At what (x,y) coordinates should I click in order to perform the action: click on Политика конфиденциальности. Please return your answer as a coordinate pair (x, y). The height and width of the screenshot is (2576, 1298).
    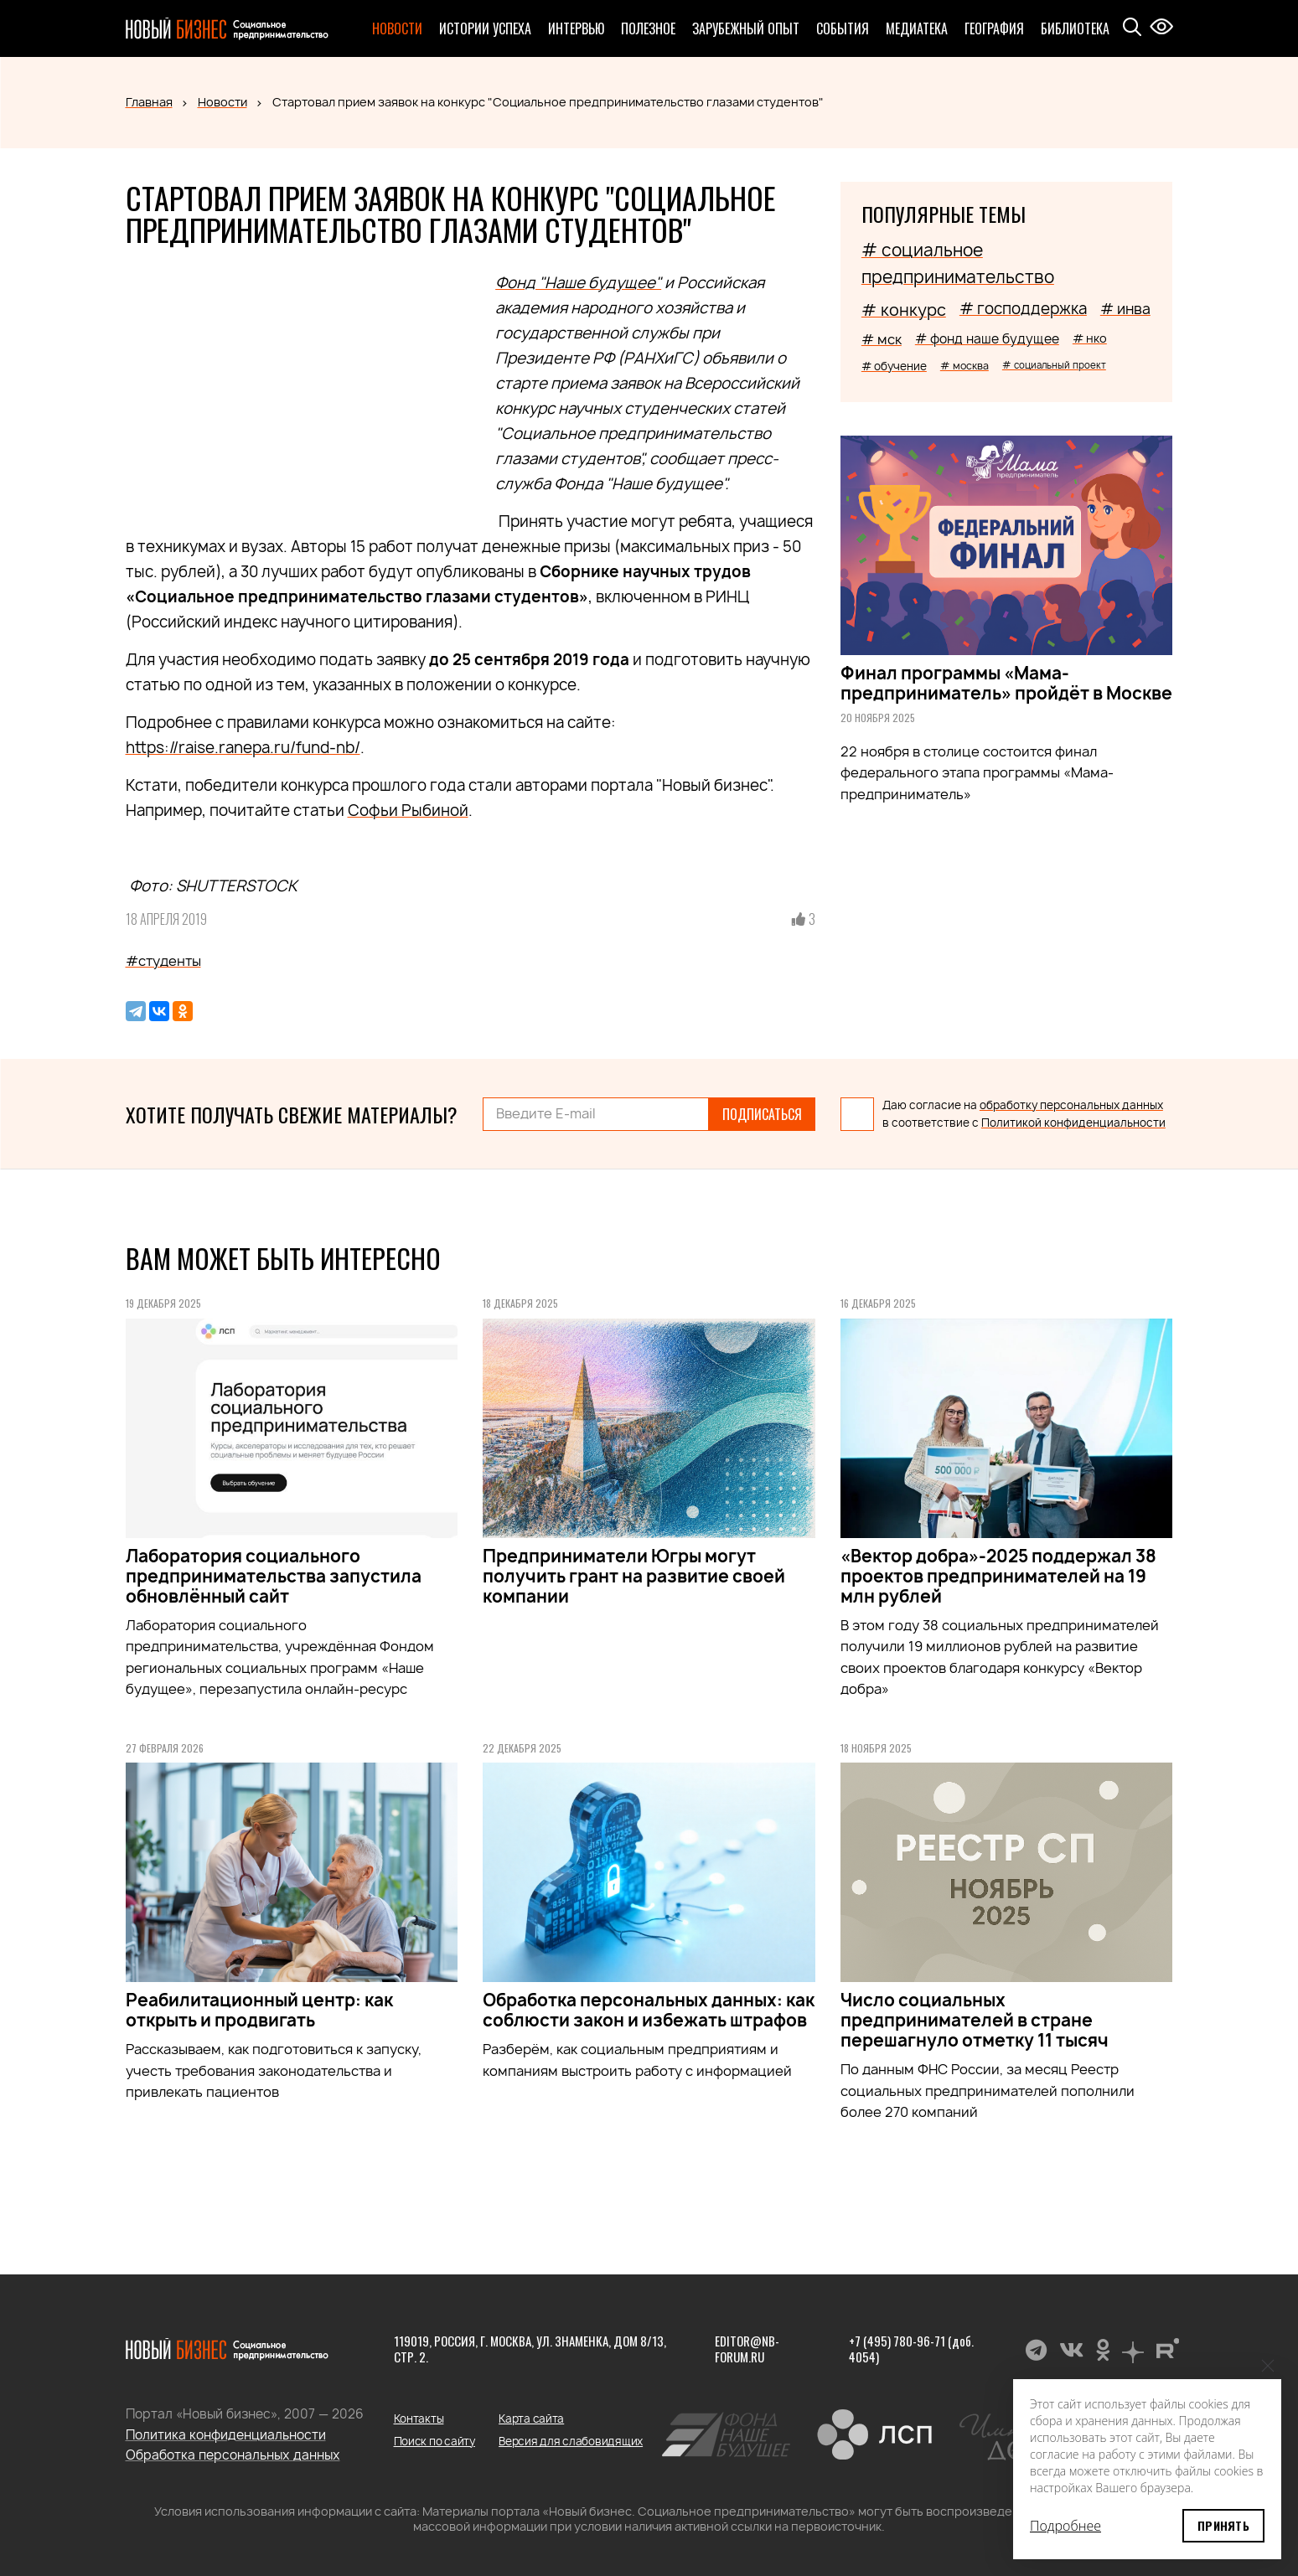
    Looking at the image, I should click on (226, 2435).